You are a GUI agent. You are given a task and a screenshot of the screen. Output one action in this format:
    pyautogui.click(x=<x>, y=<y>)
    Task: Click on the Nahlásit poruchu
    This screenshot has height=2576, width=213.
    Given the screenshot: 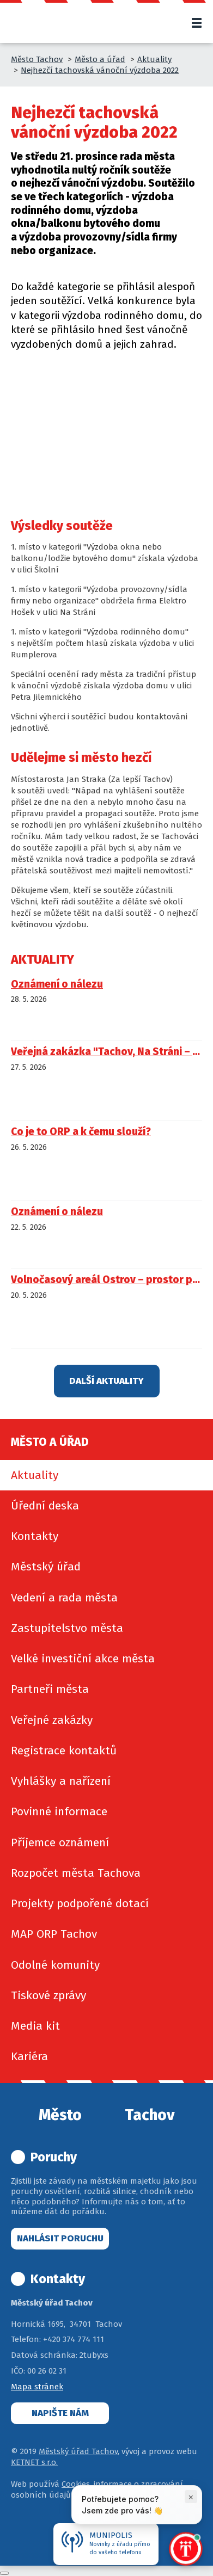 What is the action you would take?
    pyautogui.click(x=60, y=2238)
    